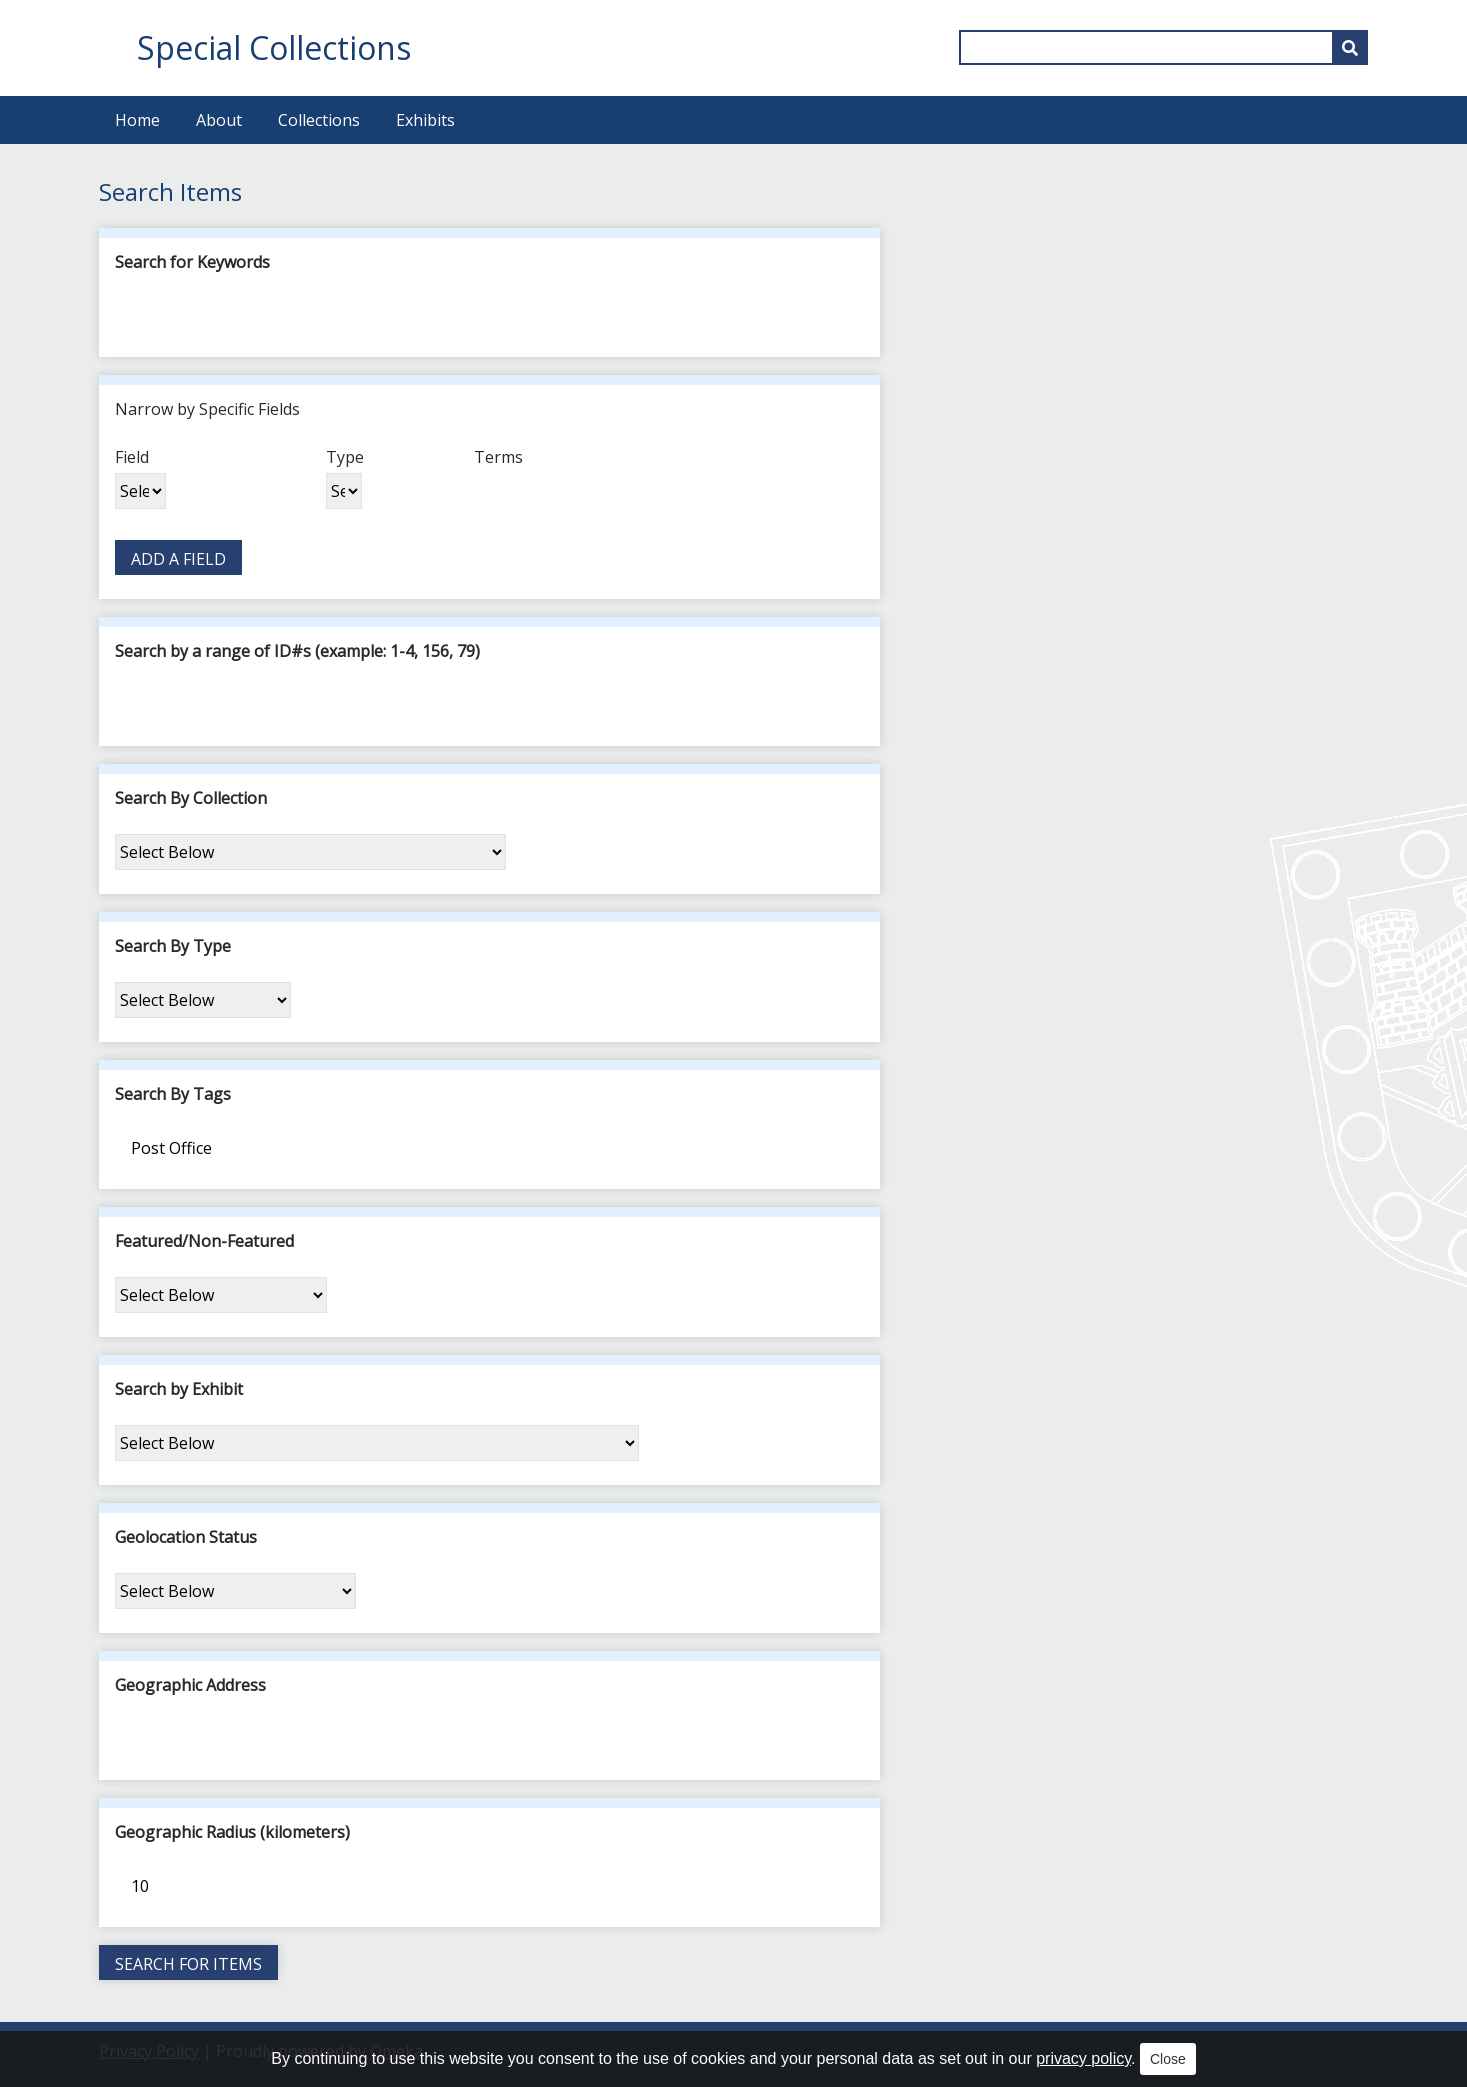 The width and height of the screenshot is (1467, 2087). What do you see at coordinates (1350, 47) in the screenshot?
I see `[Submit]` at bounding box center [1350, 47].